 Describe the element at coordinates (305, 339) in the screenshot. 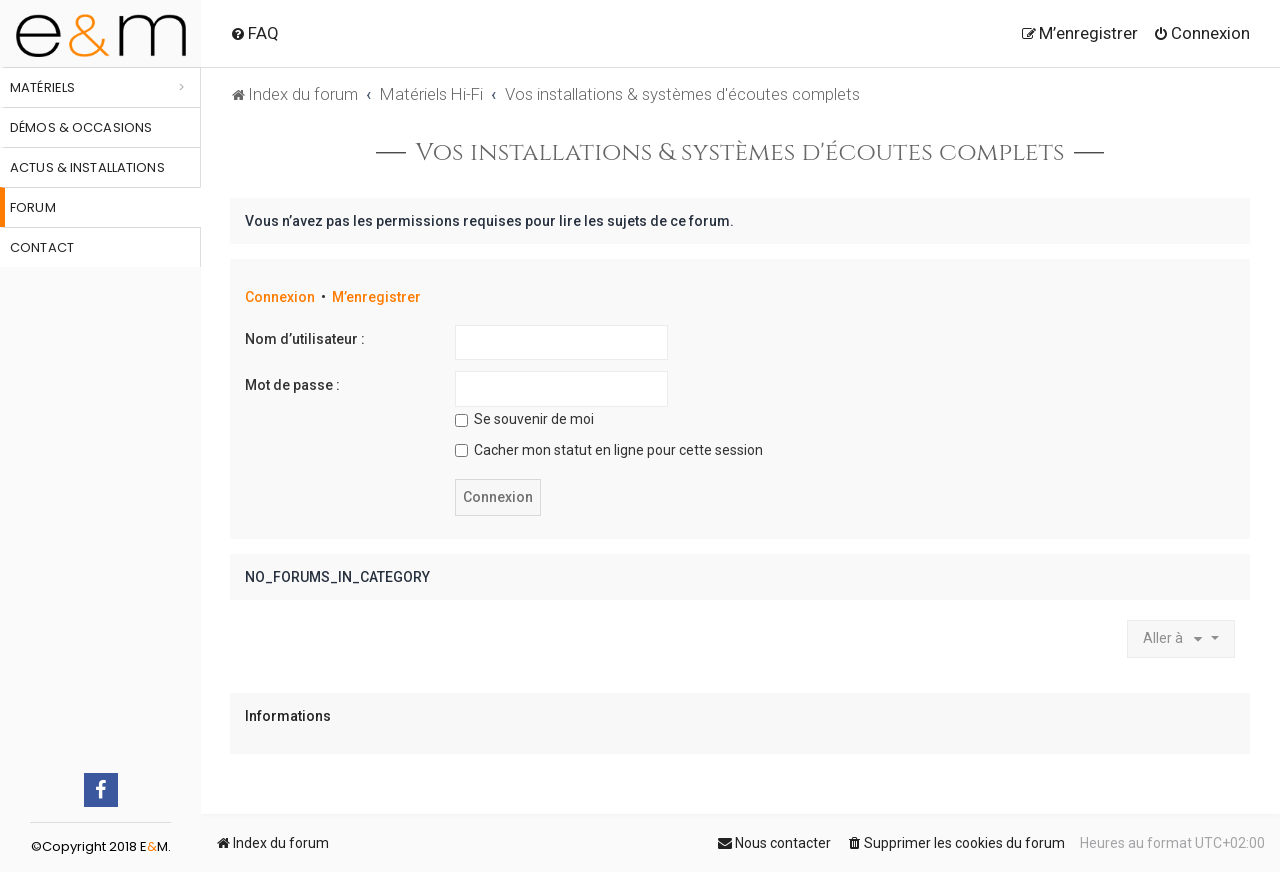

I see `Nom d’utilisateur :` at that location.